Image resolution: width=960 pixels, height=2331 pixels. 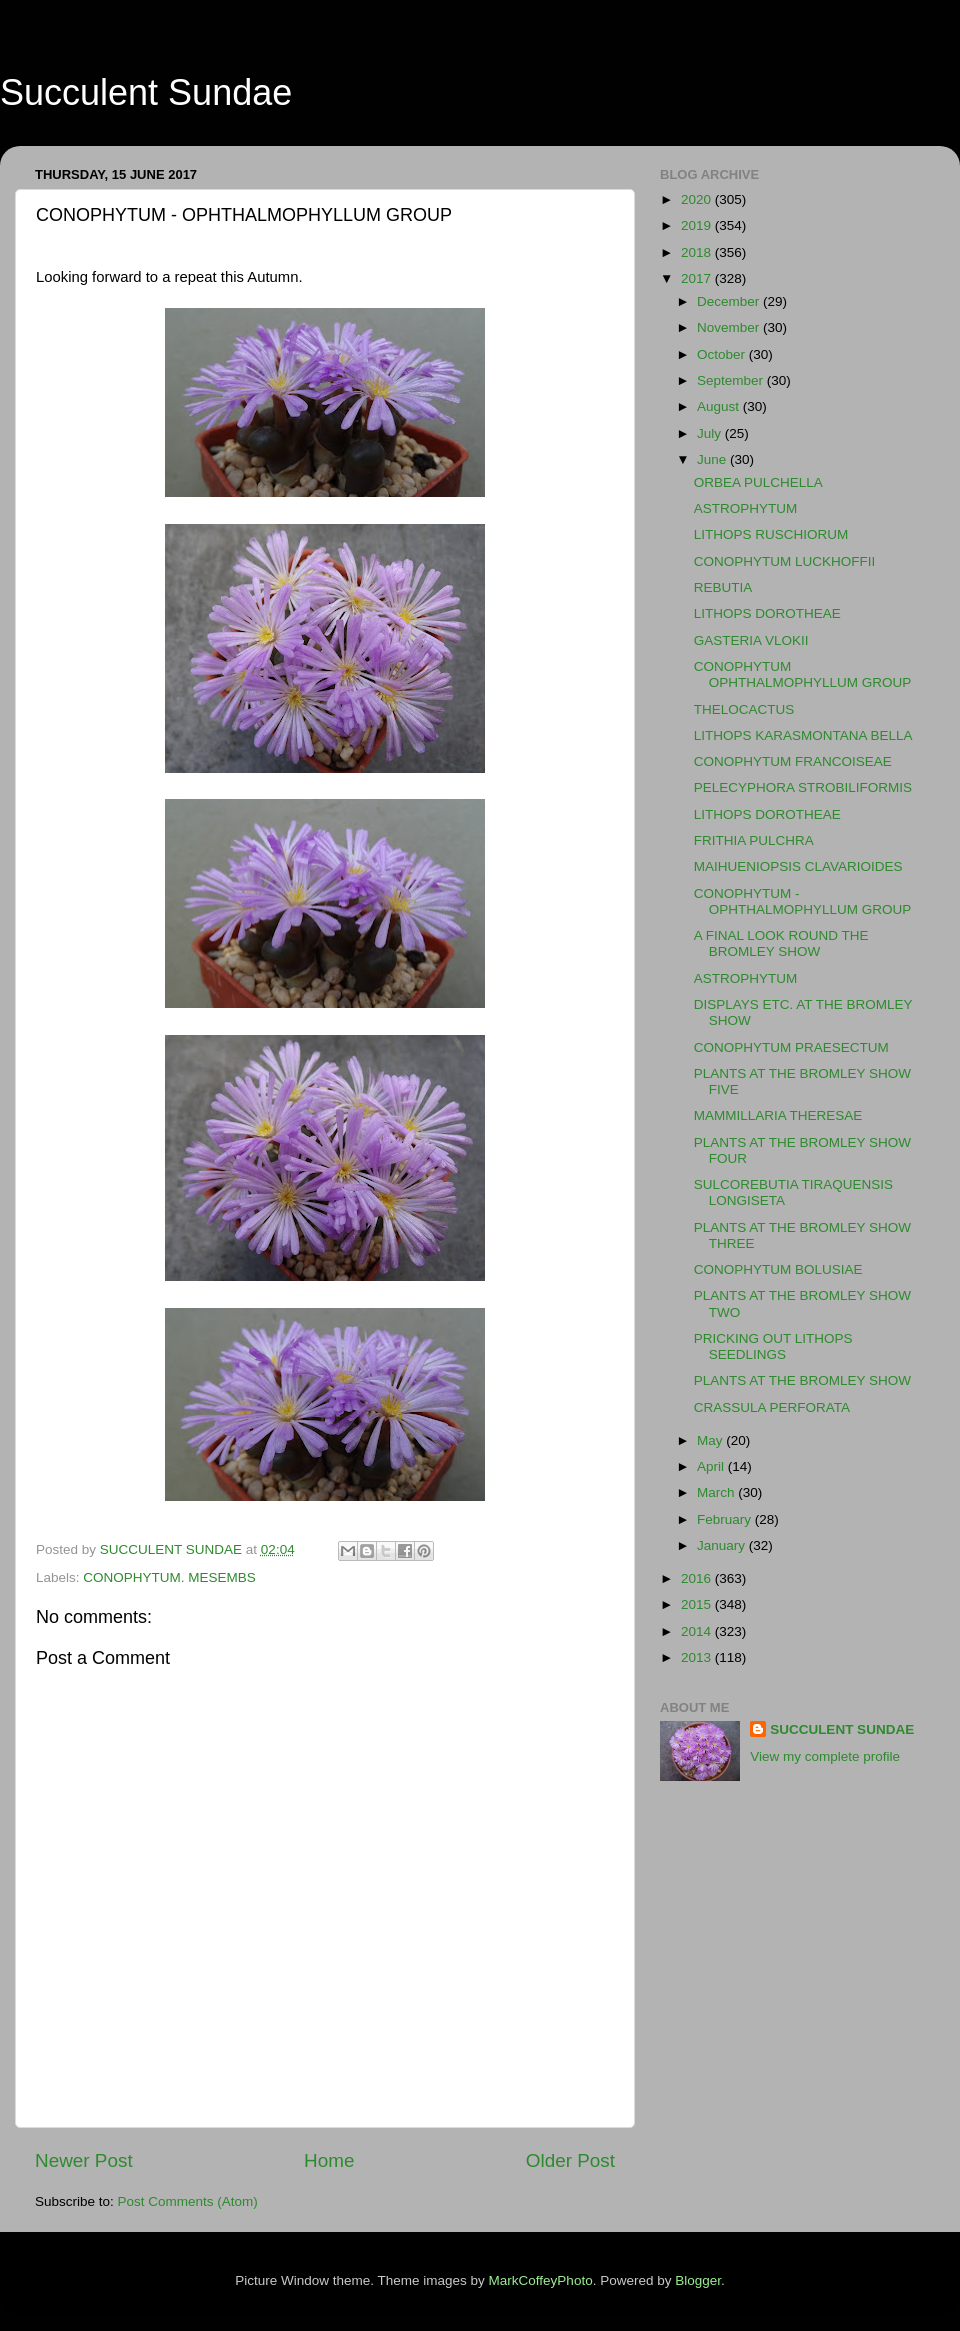 What do you see at coordinates (84, 2160) in the screenshot?
I see `Newer Post` at bounding box center [84, 2160].